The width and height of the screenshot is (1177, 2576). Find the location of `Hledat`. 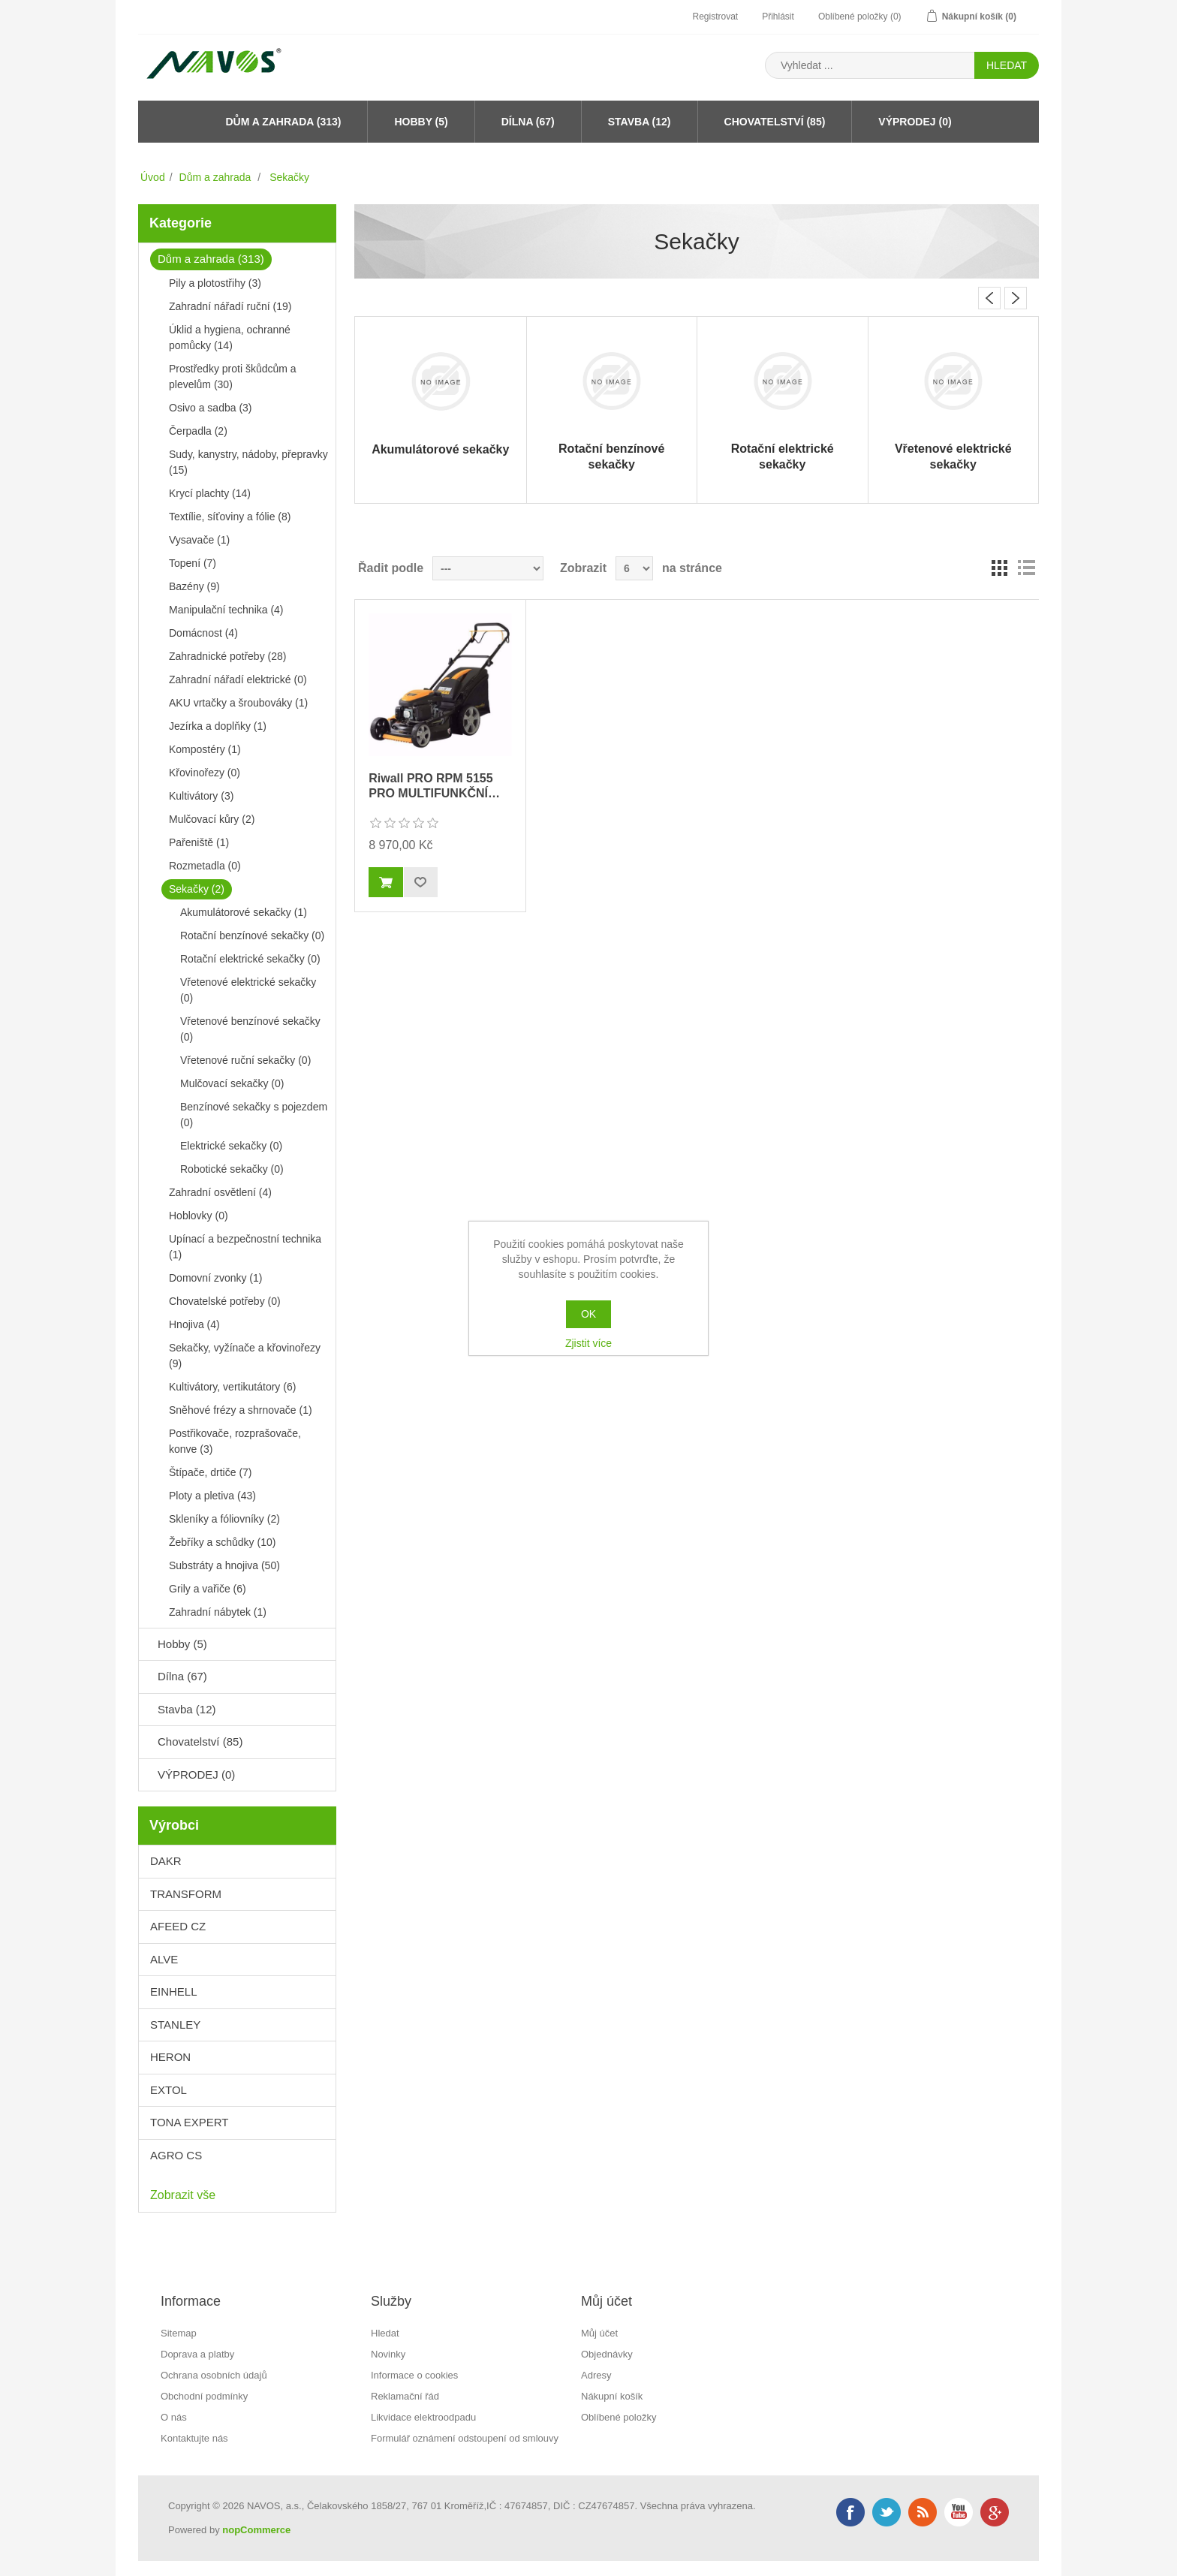

Hledat is located at coordinates (385, 2333).